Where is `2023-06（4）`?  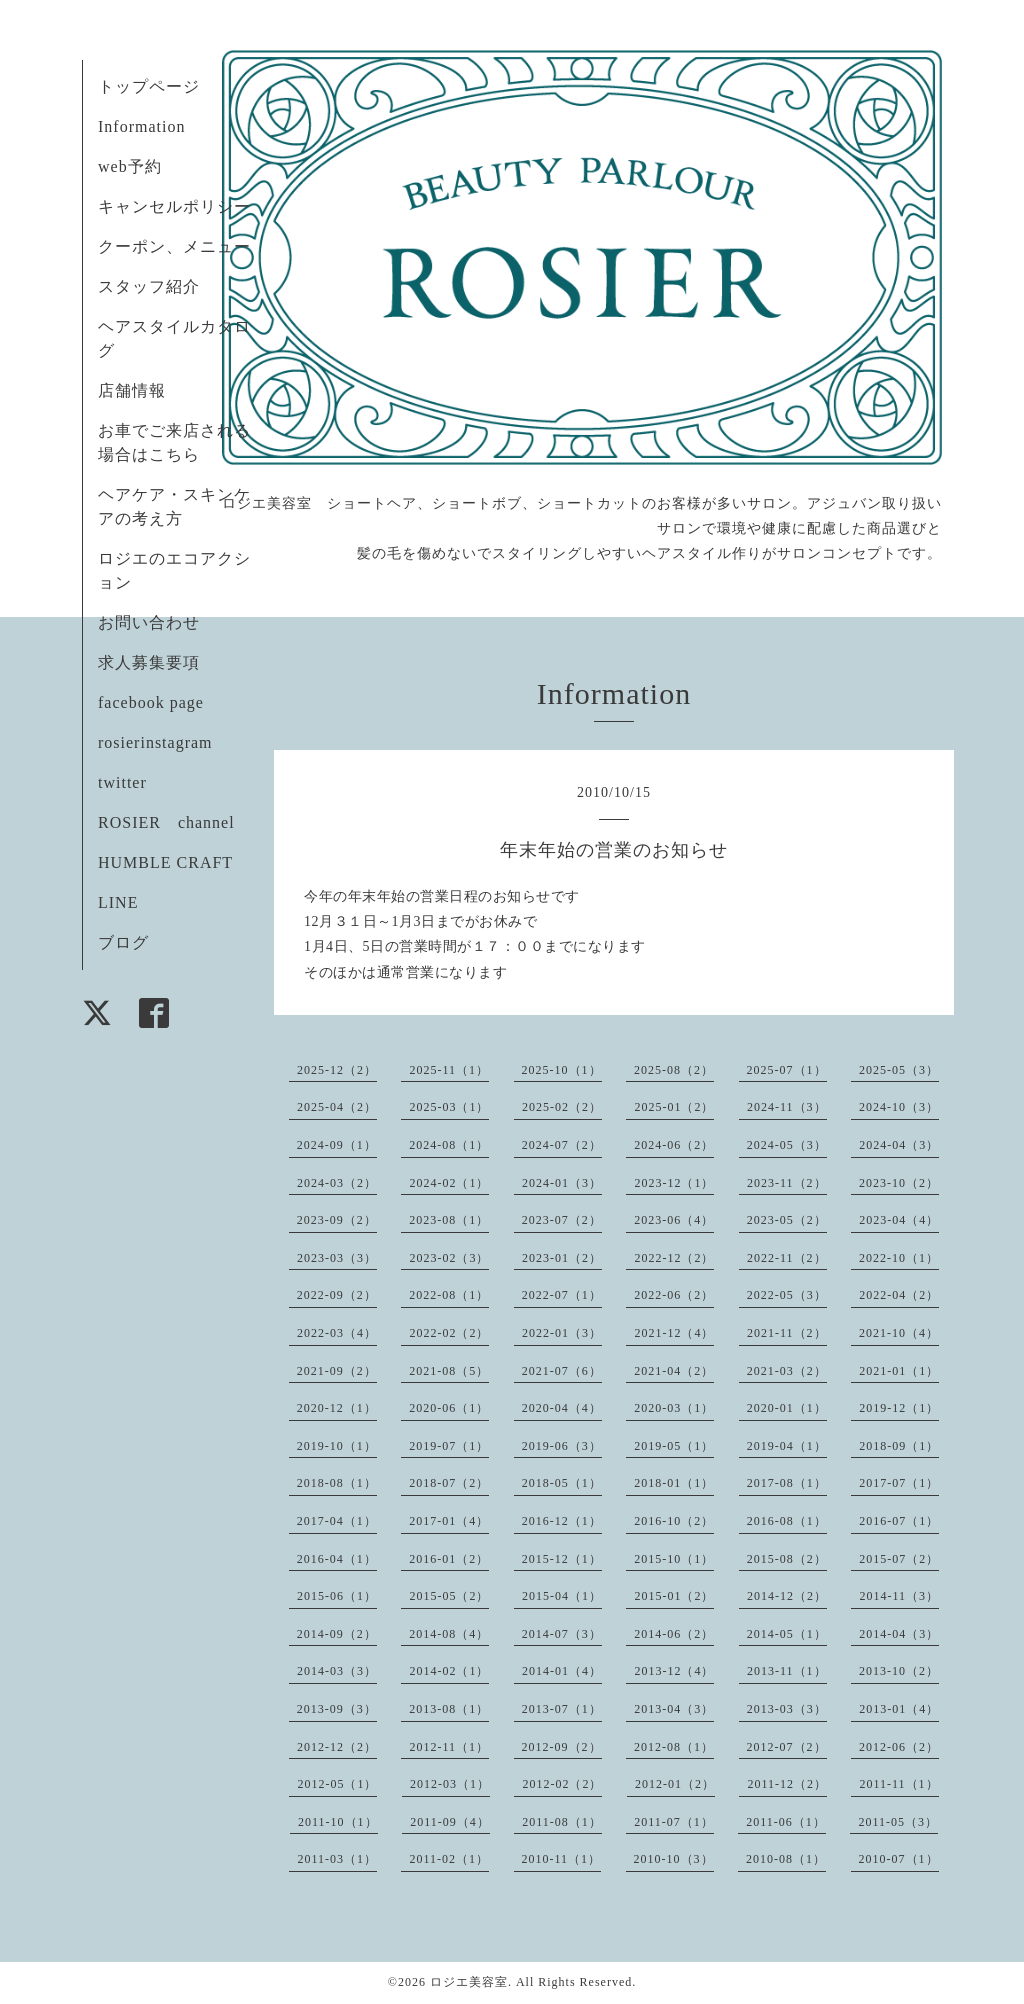
2023-06（4） is located at coordinates (674, 1220).